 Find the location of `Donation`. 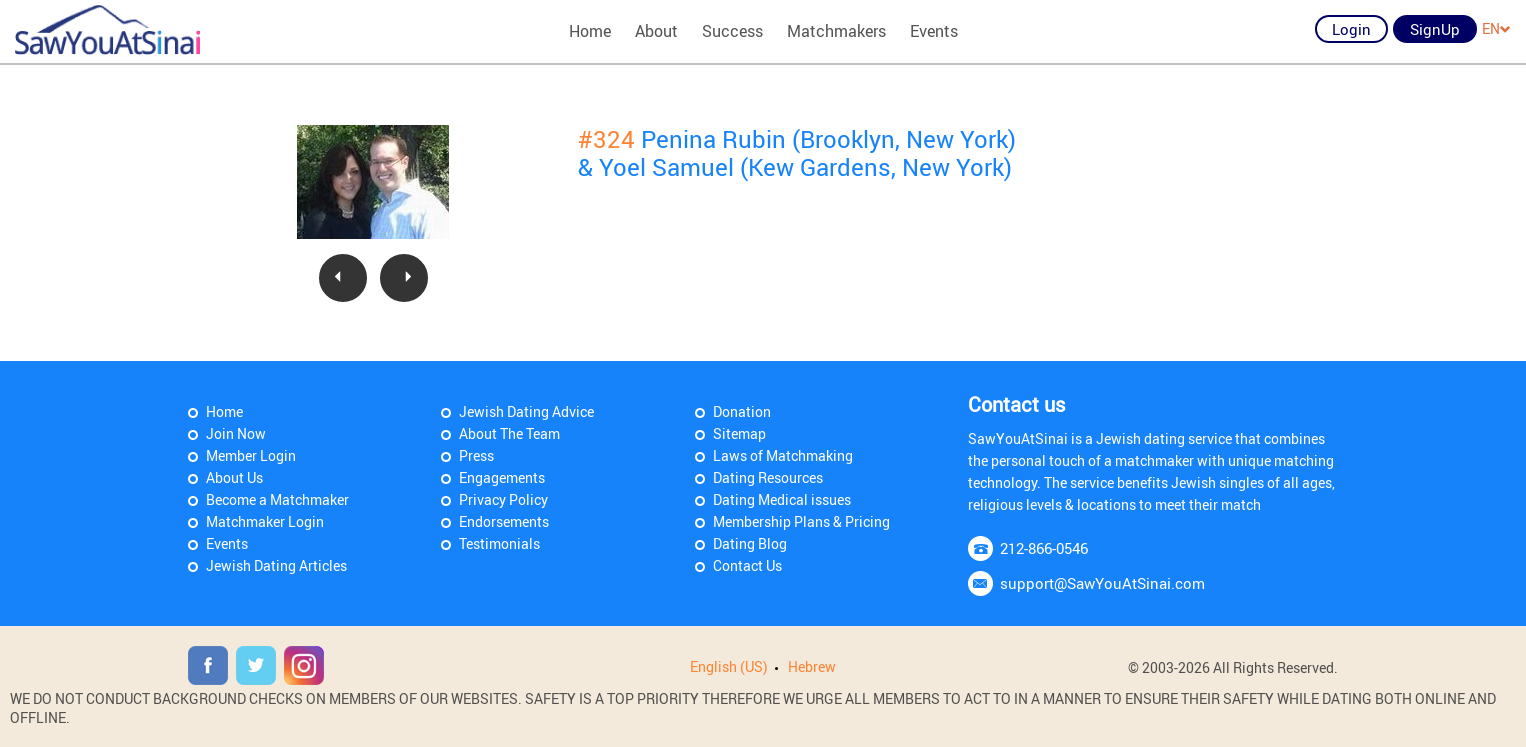

Donation is located at coordinates (742, 411).